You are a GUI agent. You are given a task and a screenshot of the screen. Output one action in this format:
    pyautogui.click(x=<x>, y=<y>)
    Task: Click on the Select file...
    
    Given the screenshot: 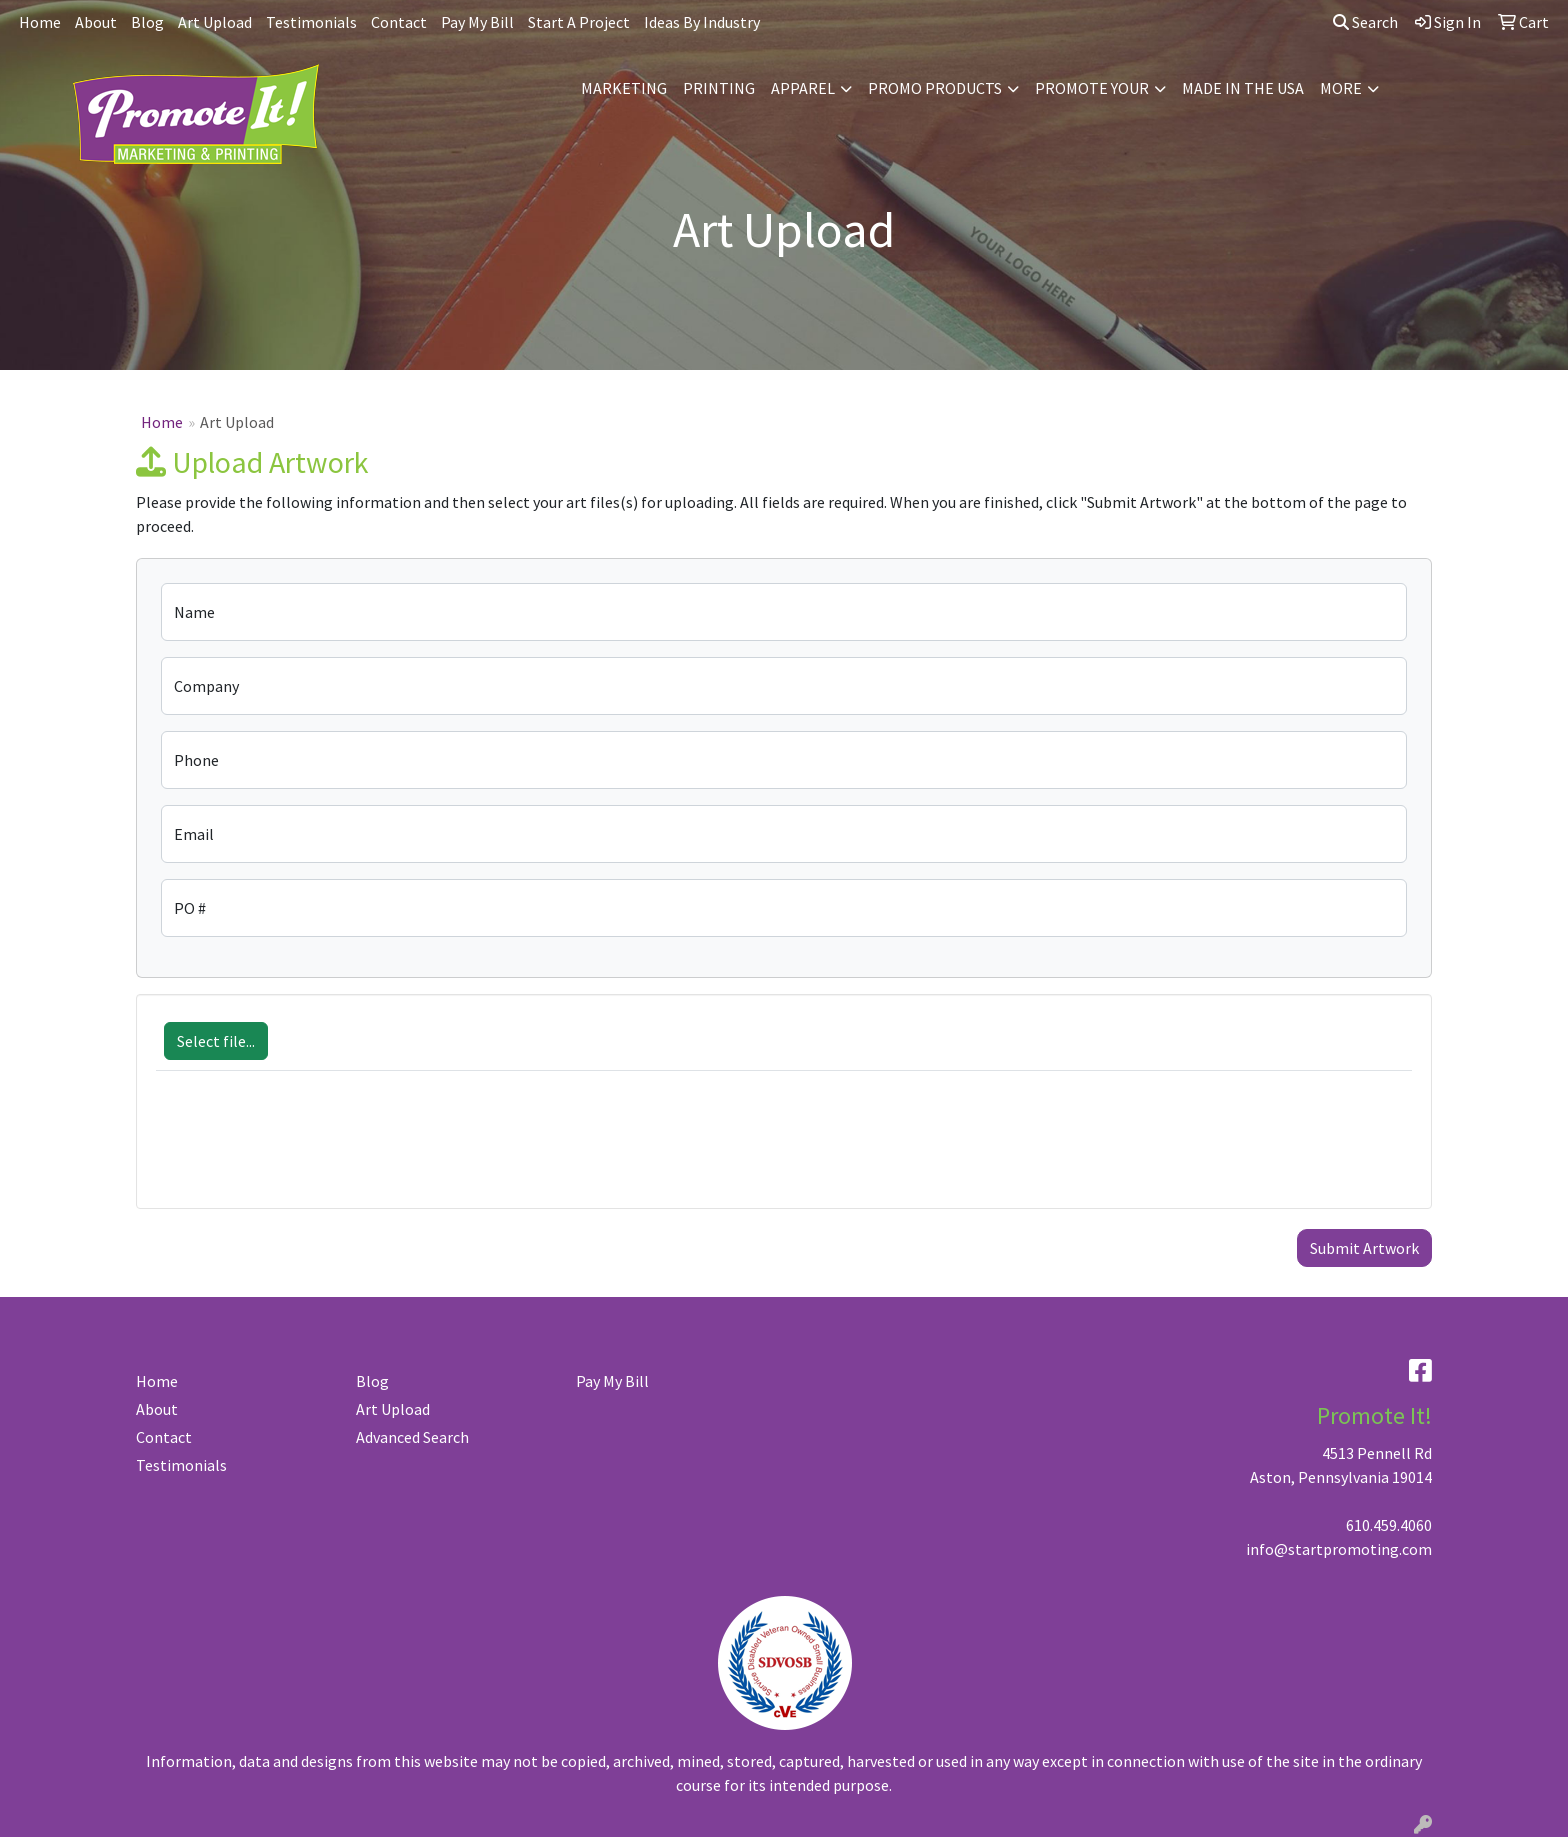 What is the action you would take?
    pyautogui.click(x=216, y=1041)
    